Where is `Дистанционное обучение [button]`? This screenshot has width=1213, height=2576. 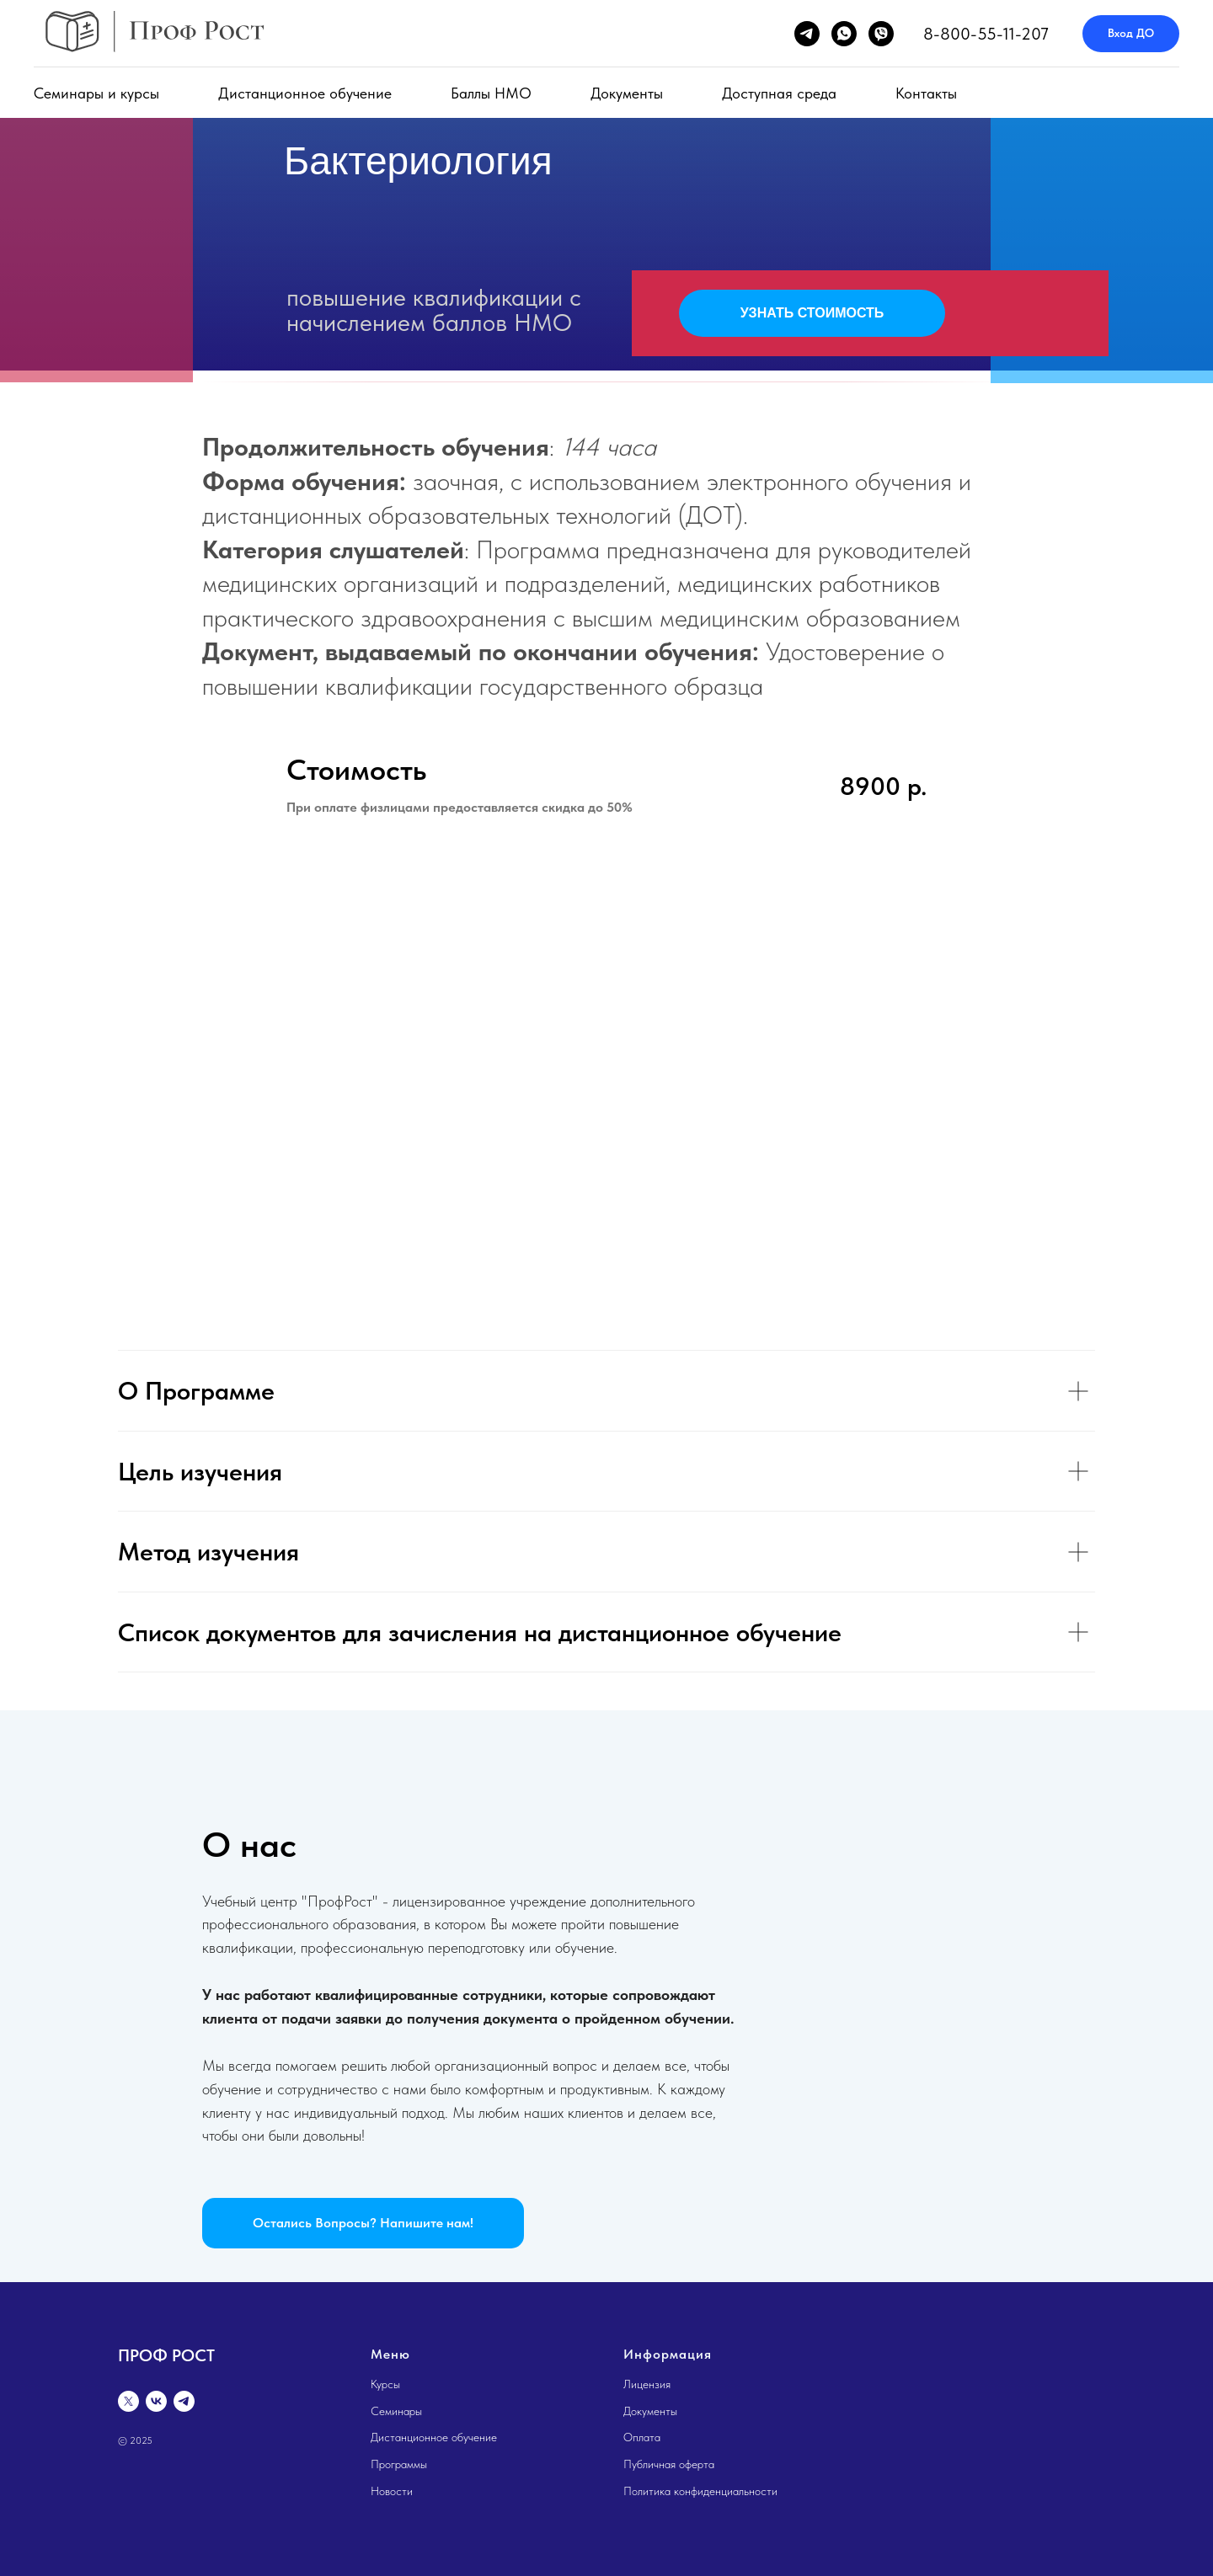
Дистанционное обучение [button] is located at coordinates (305, 93).